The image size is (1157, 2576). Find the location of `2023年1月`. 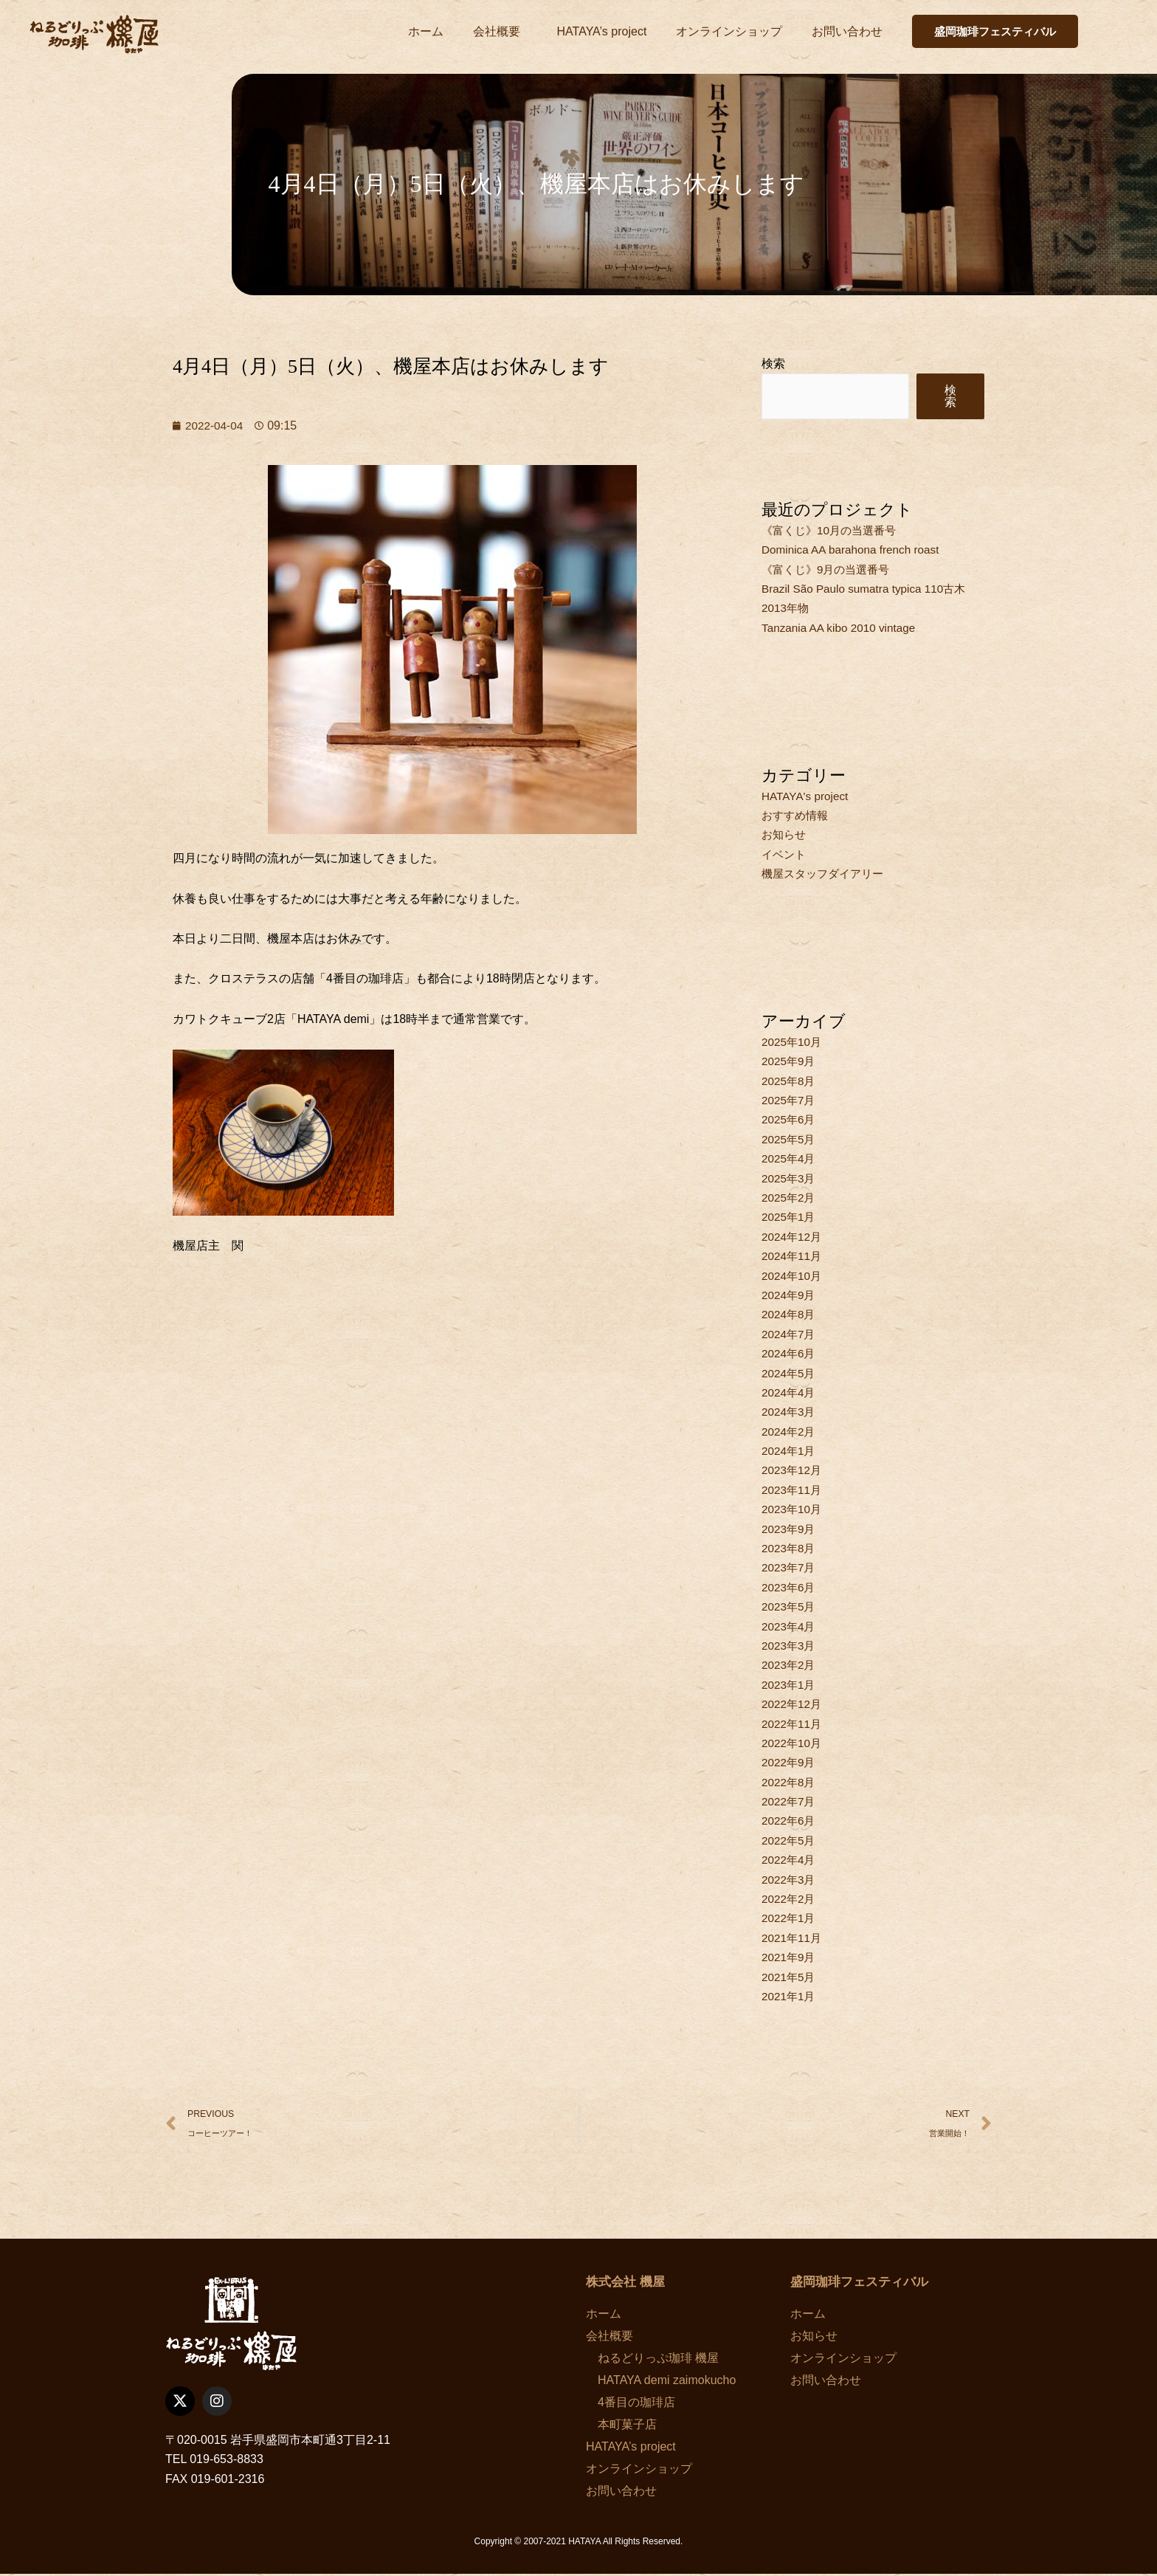

2023年1月 is located at coordinates (789, 1684).